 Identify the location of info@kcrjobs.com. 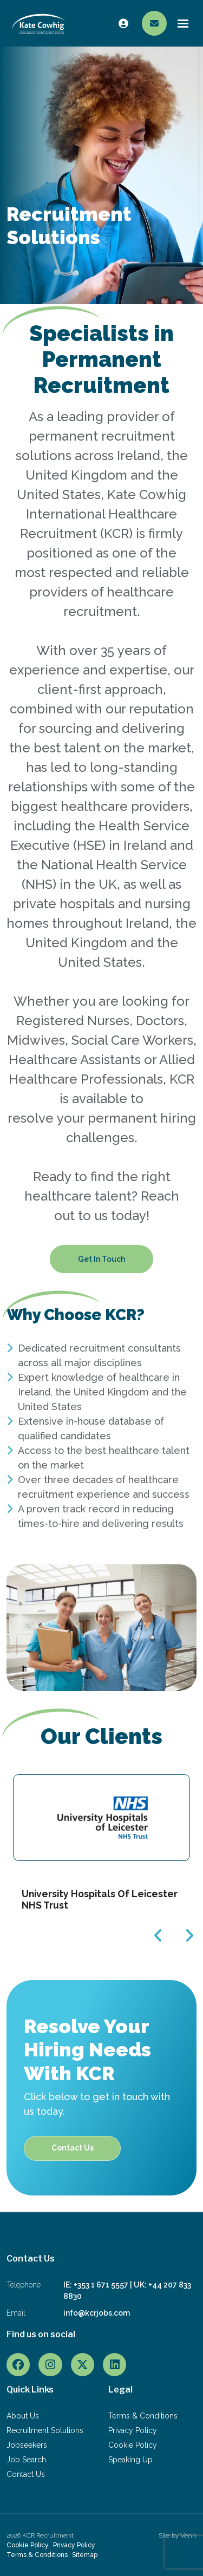
(96, 2313).